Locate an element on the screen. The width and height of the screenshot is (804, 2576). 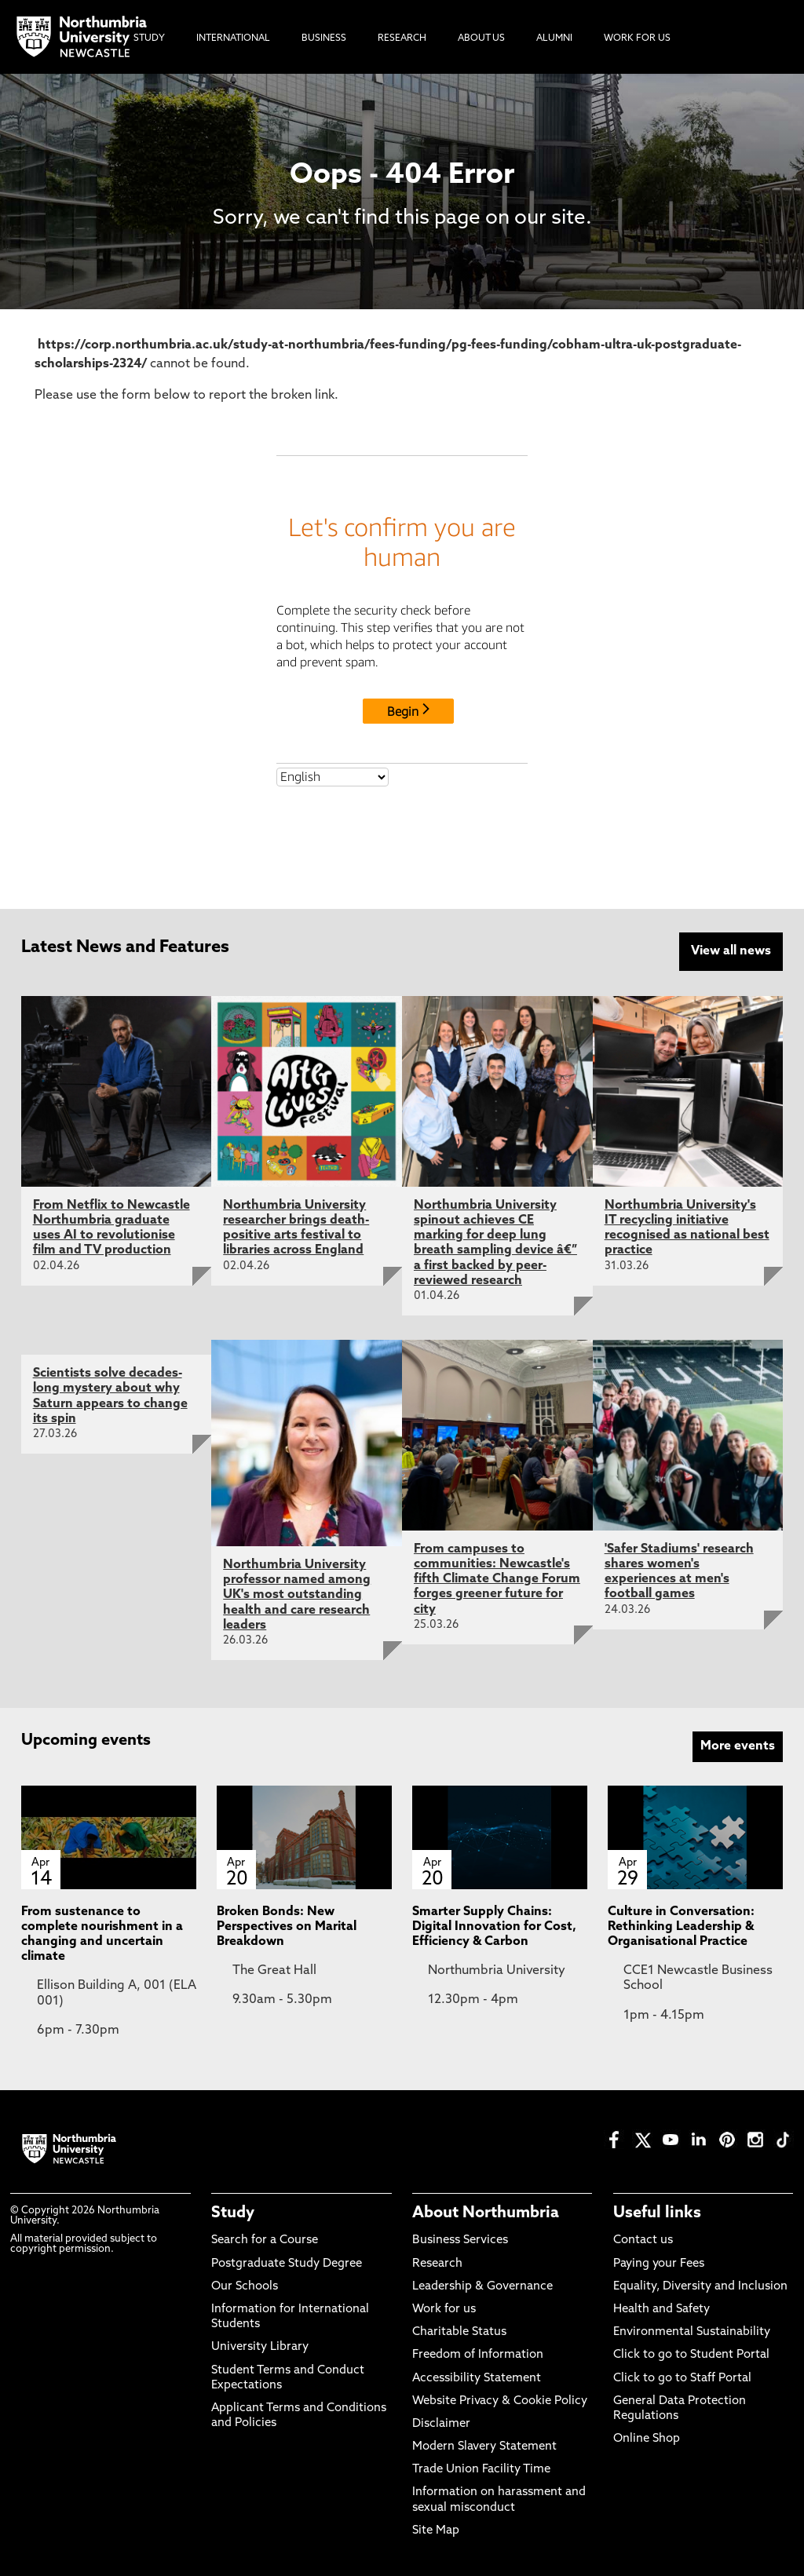
Accessibility Statement is located at coordinates (476, 2377).